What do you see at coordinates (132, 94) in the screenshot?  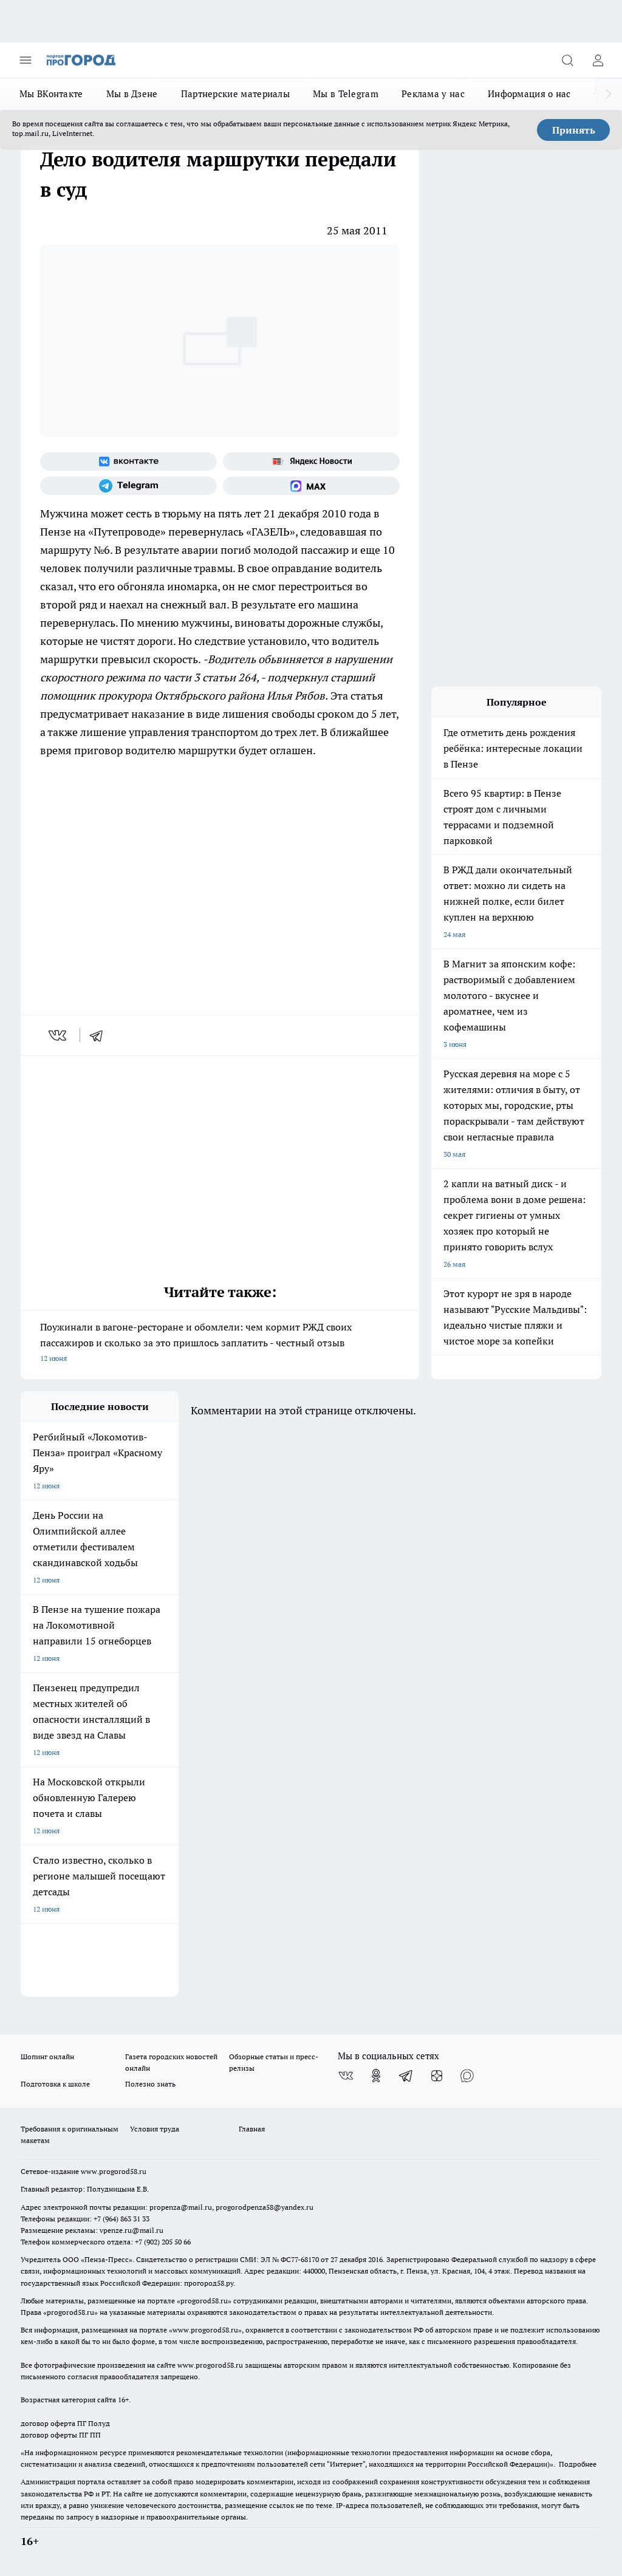 I see `Мы в Дзене` at bounding box center [132, 94].